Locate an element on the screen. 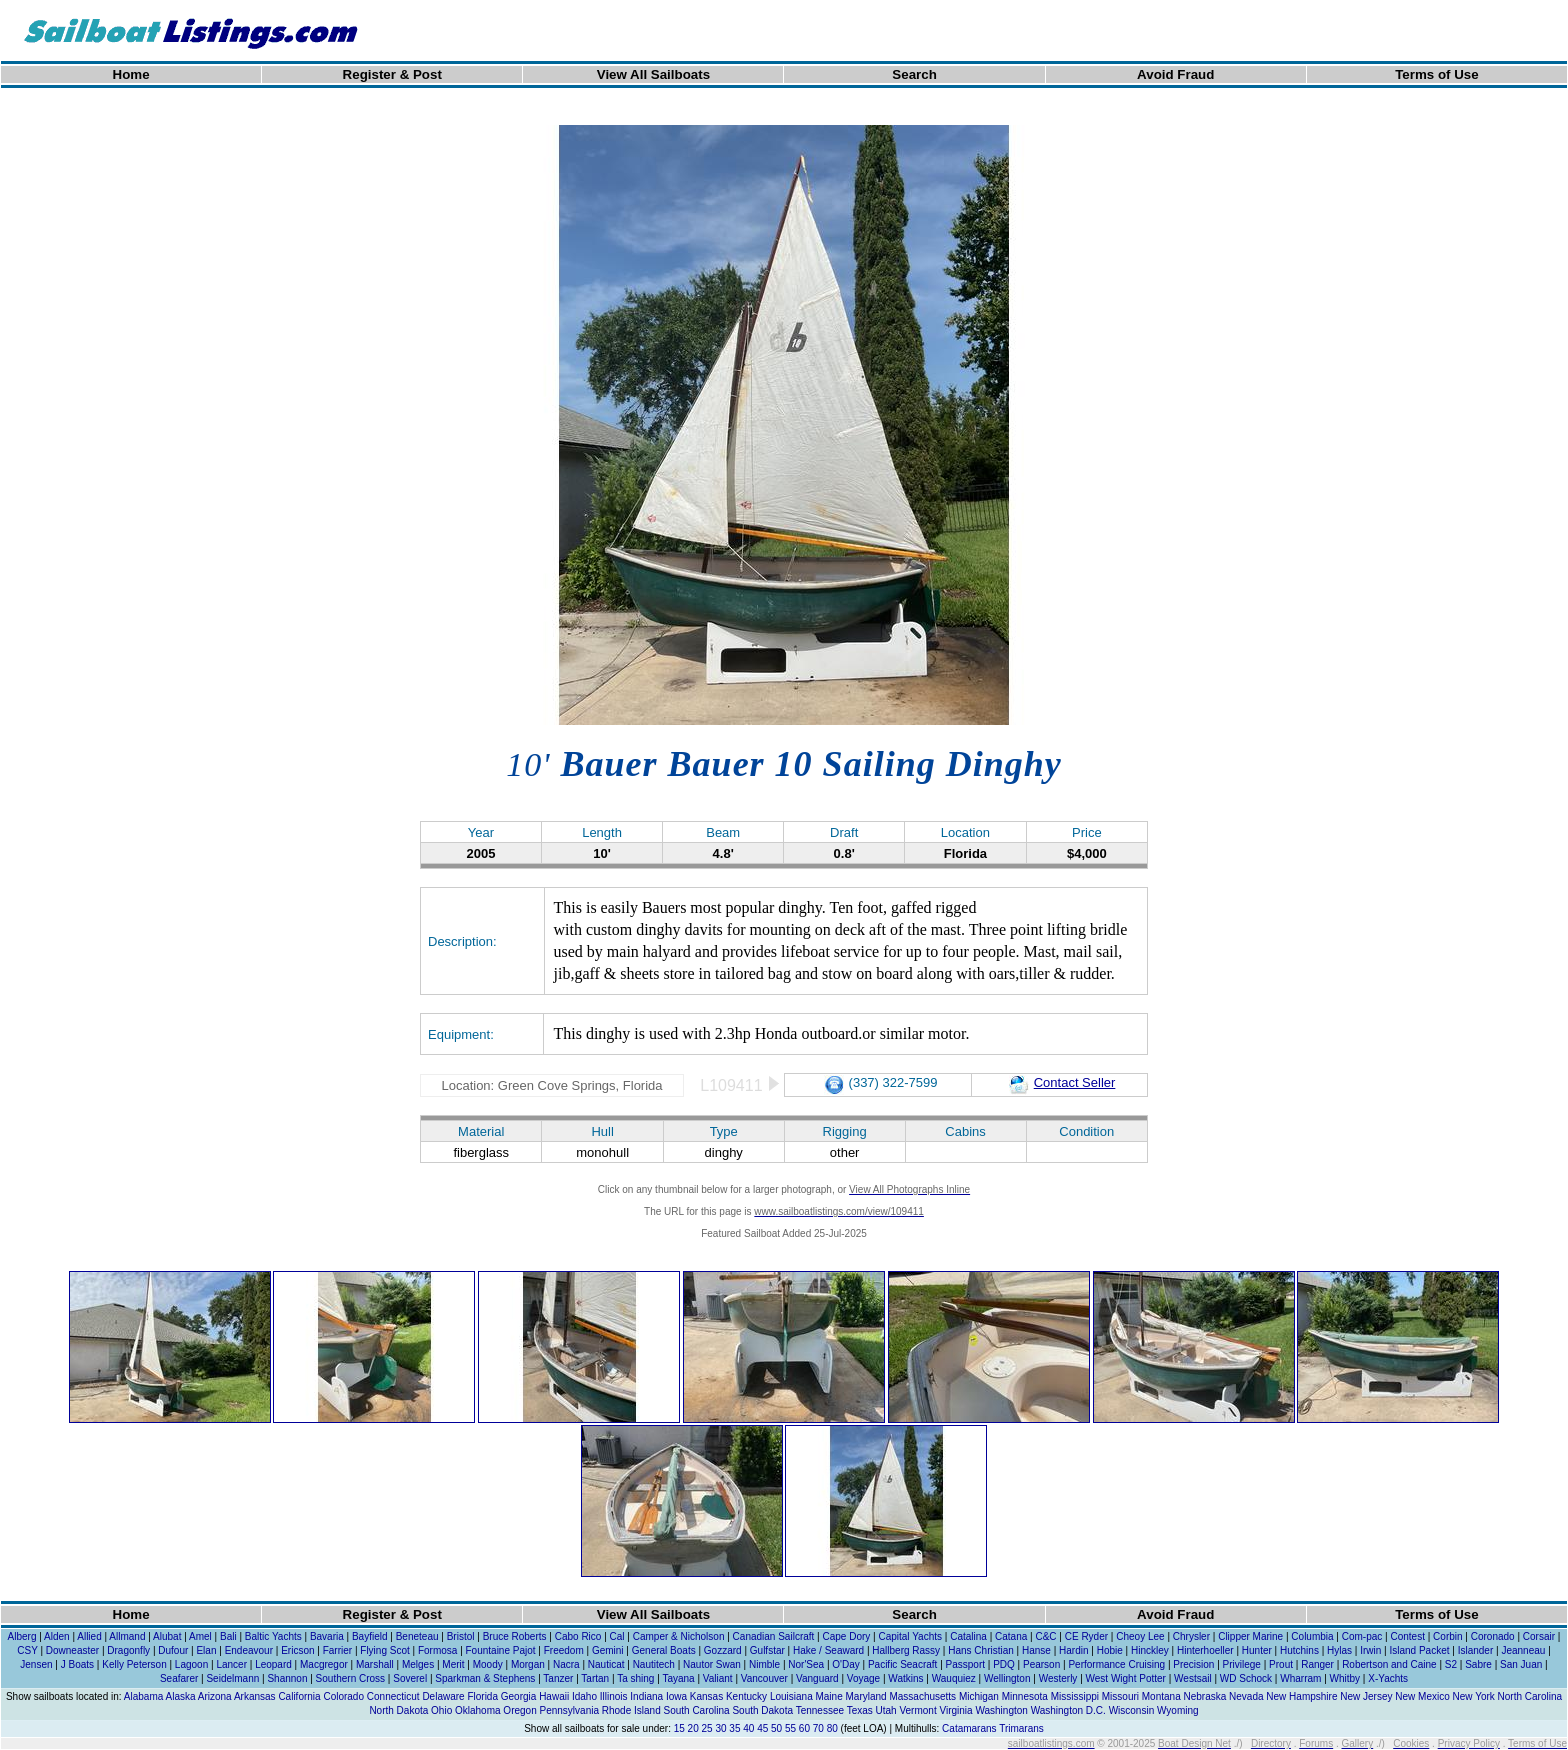  Hinterhoeller is located at coordinates (1205, 1650).